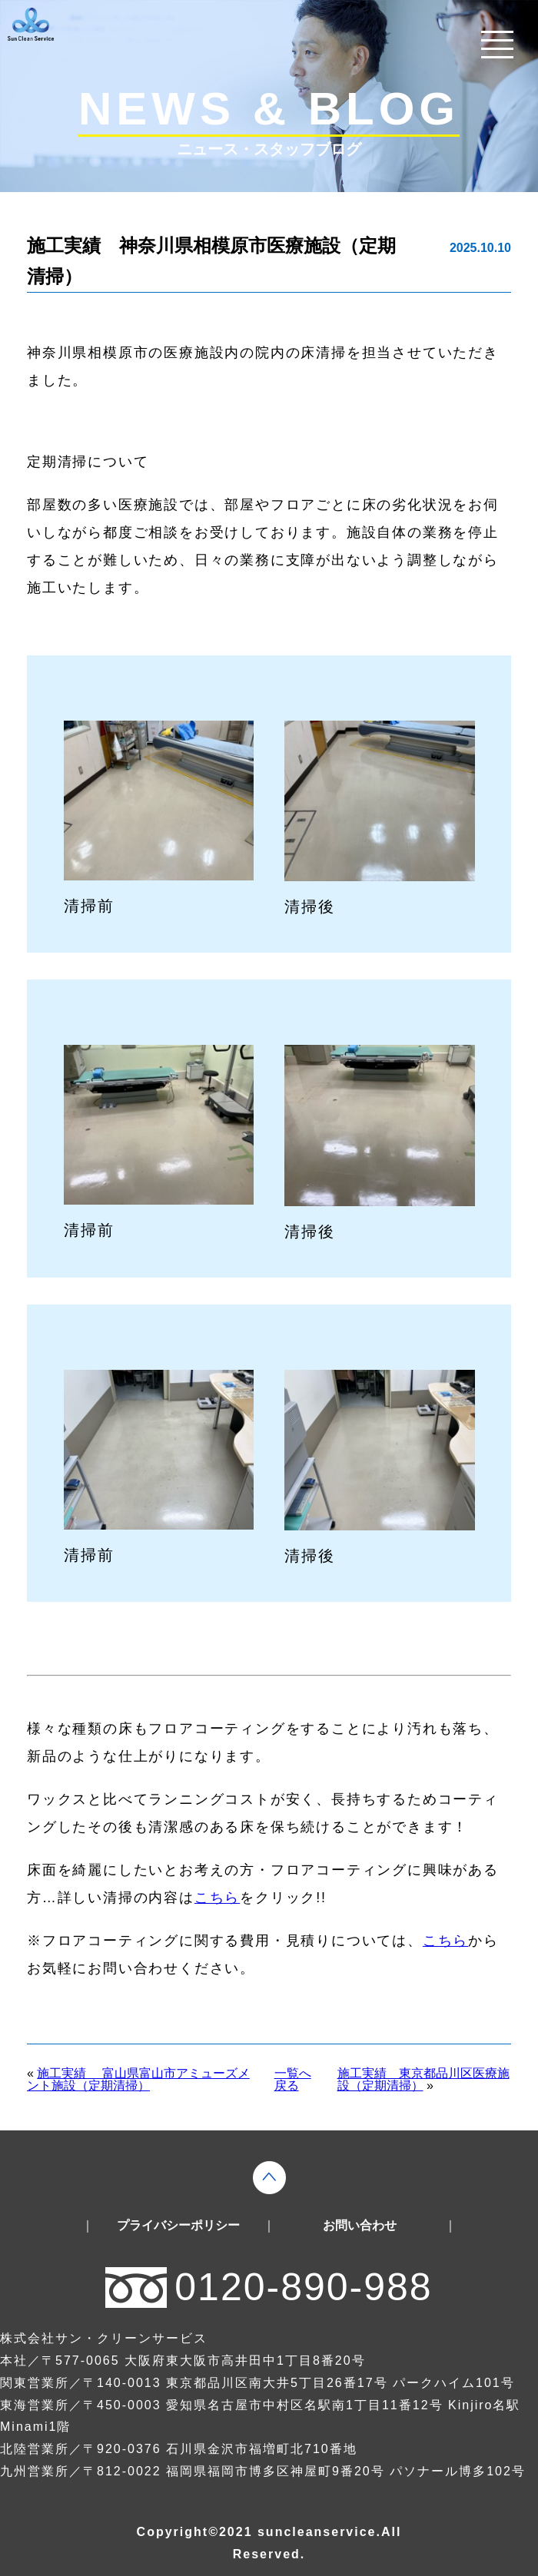  Describe the element at coordinates (292, 2079) in the screenshot. I see `一覧へ戻る` at that location.